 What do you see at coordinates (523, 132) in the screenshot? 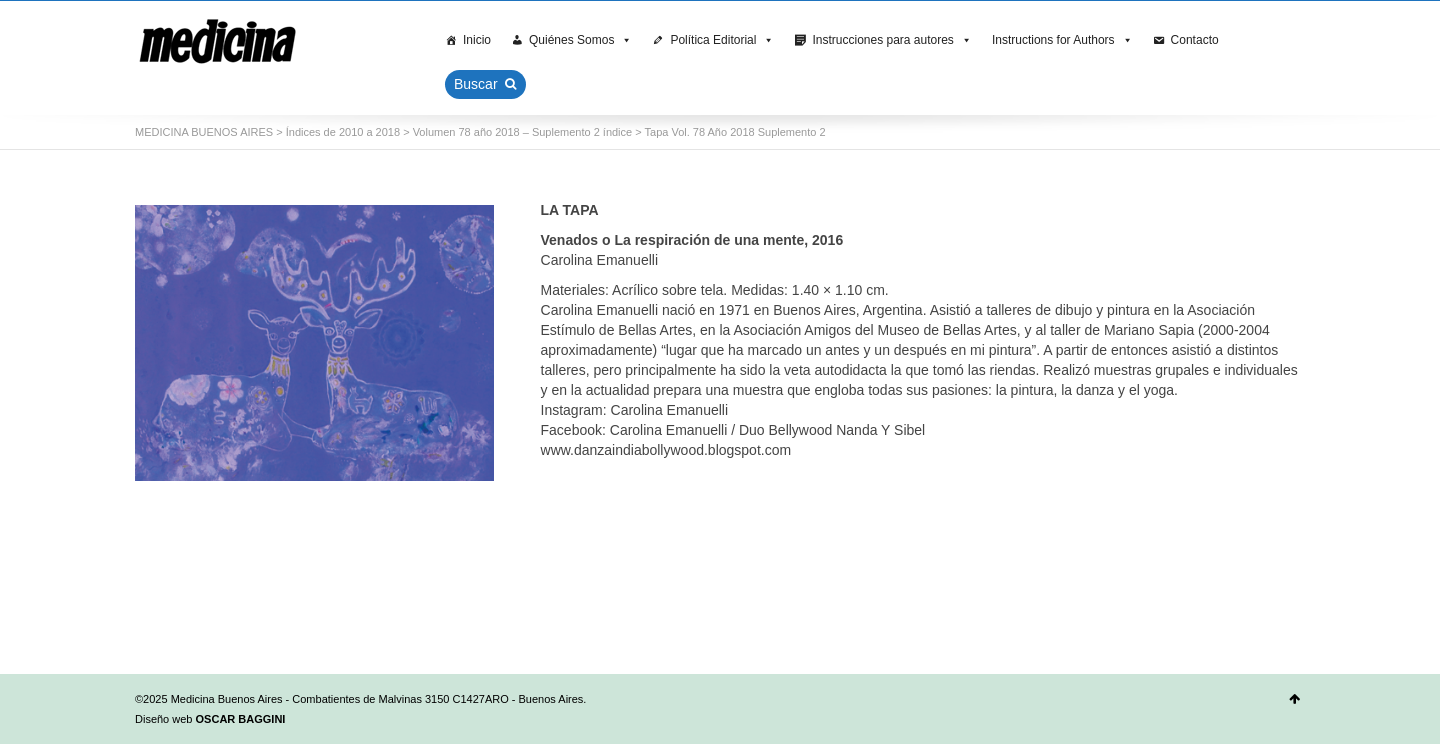
I see `Volumen 78 año 2018 – Suplemento 2 índice` at bounding box center [523, 132].